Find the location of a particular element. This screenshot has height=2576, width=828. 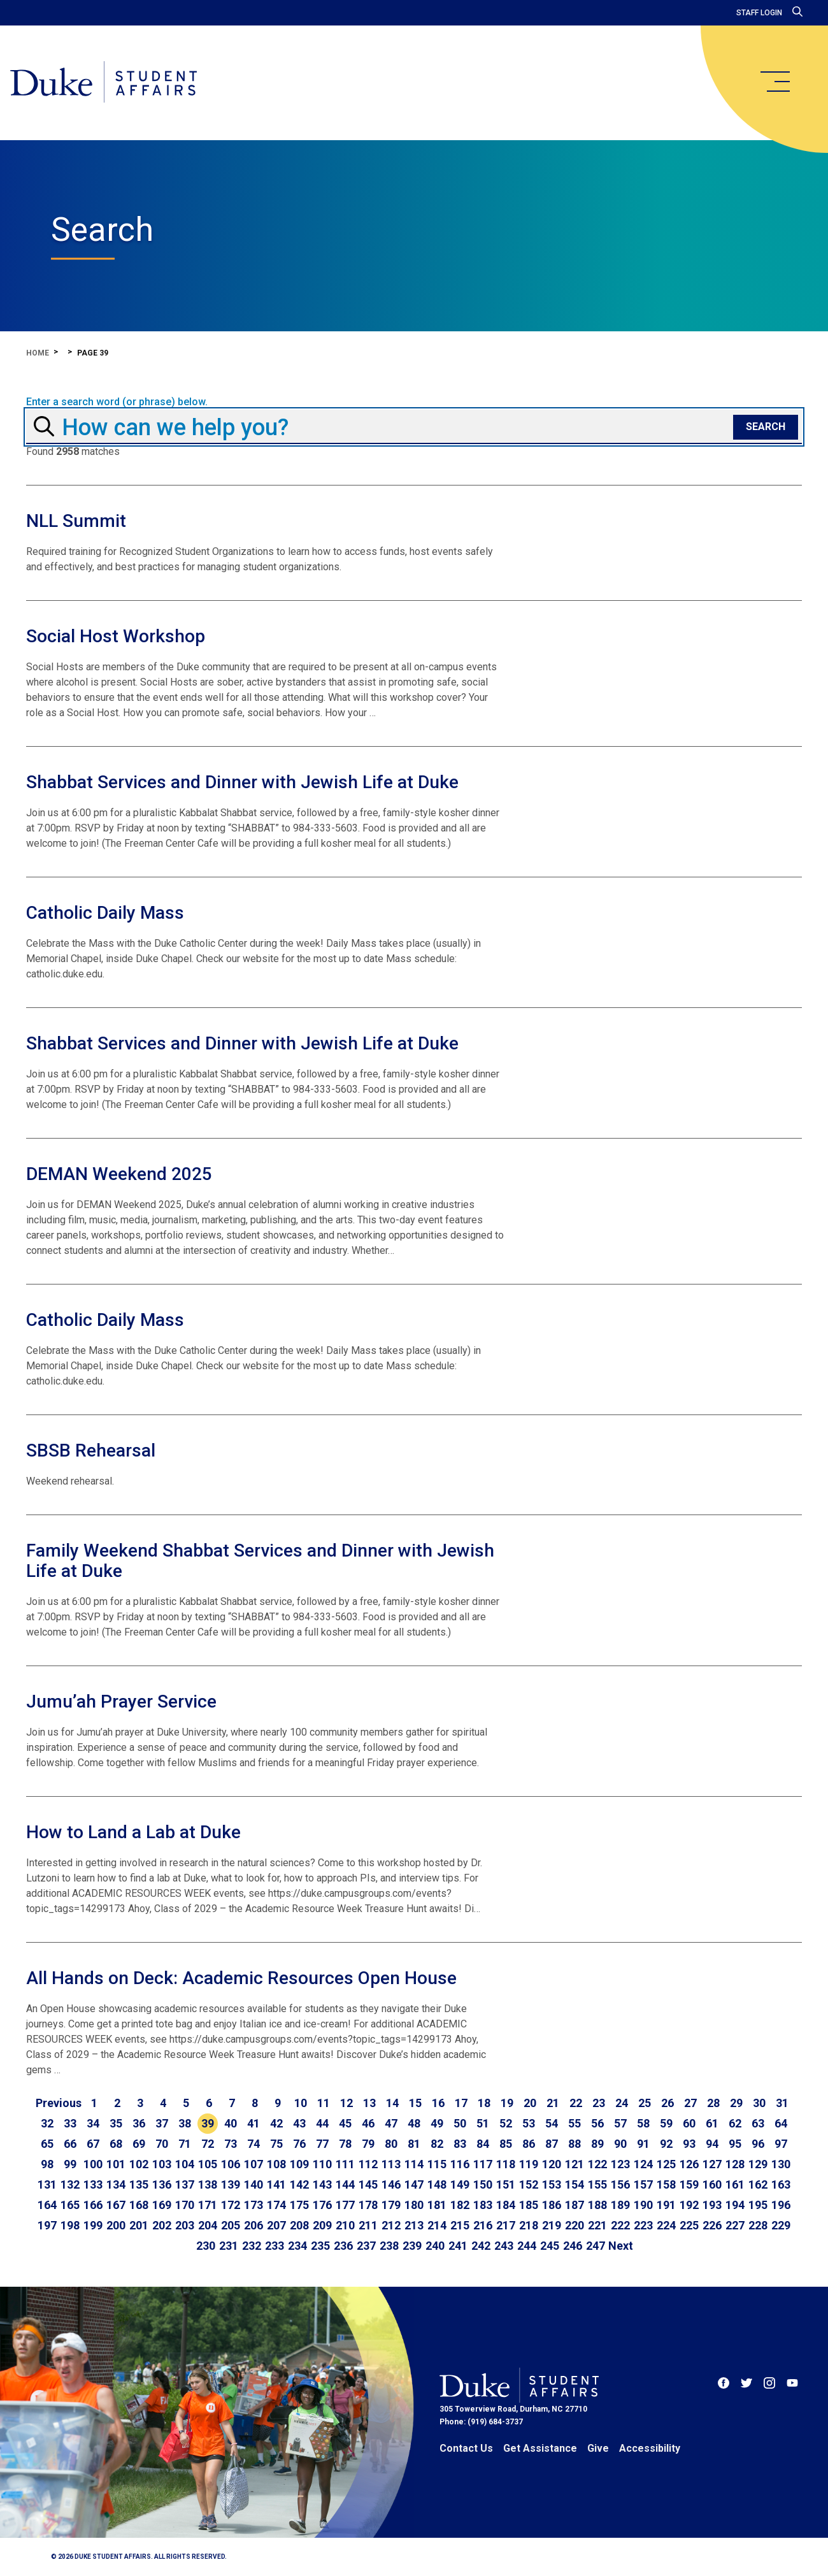

98 is located at coordinates (47, 2164).